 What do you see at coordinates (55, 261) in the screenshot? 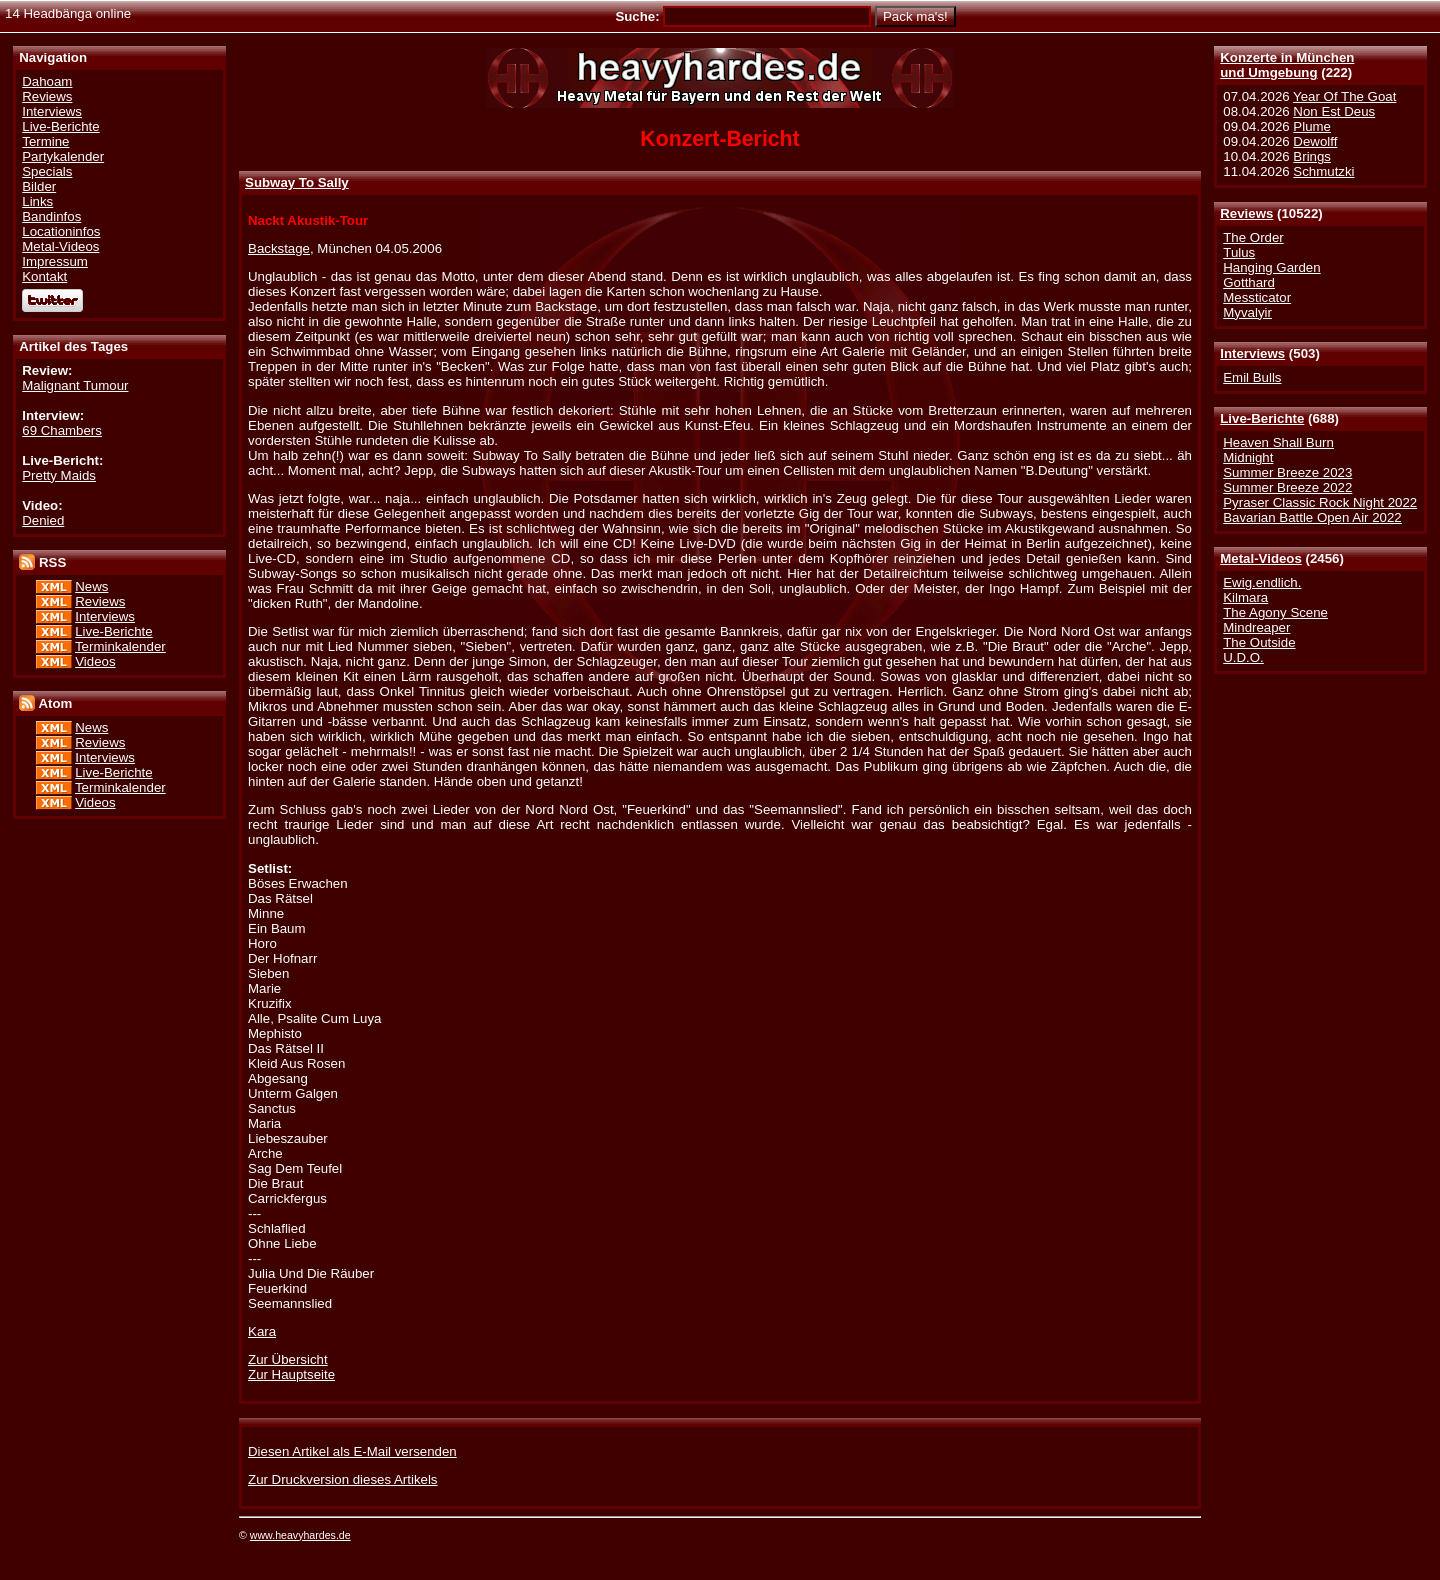
I see `Impressum` at bounding box center [55, 261].